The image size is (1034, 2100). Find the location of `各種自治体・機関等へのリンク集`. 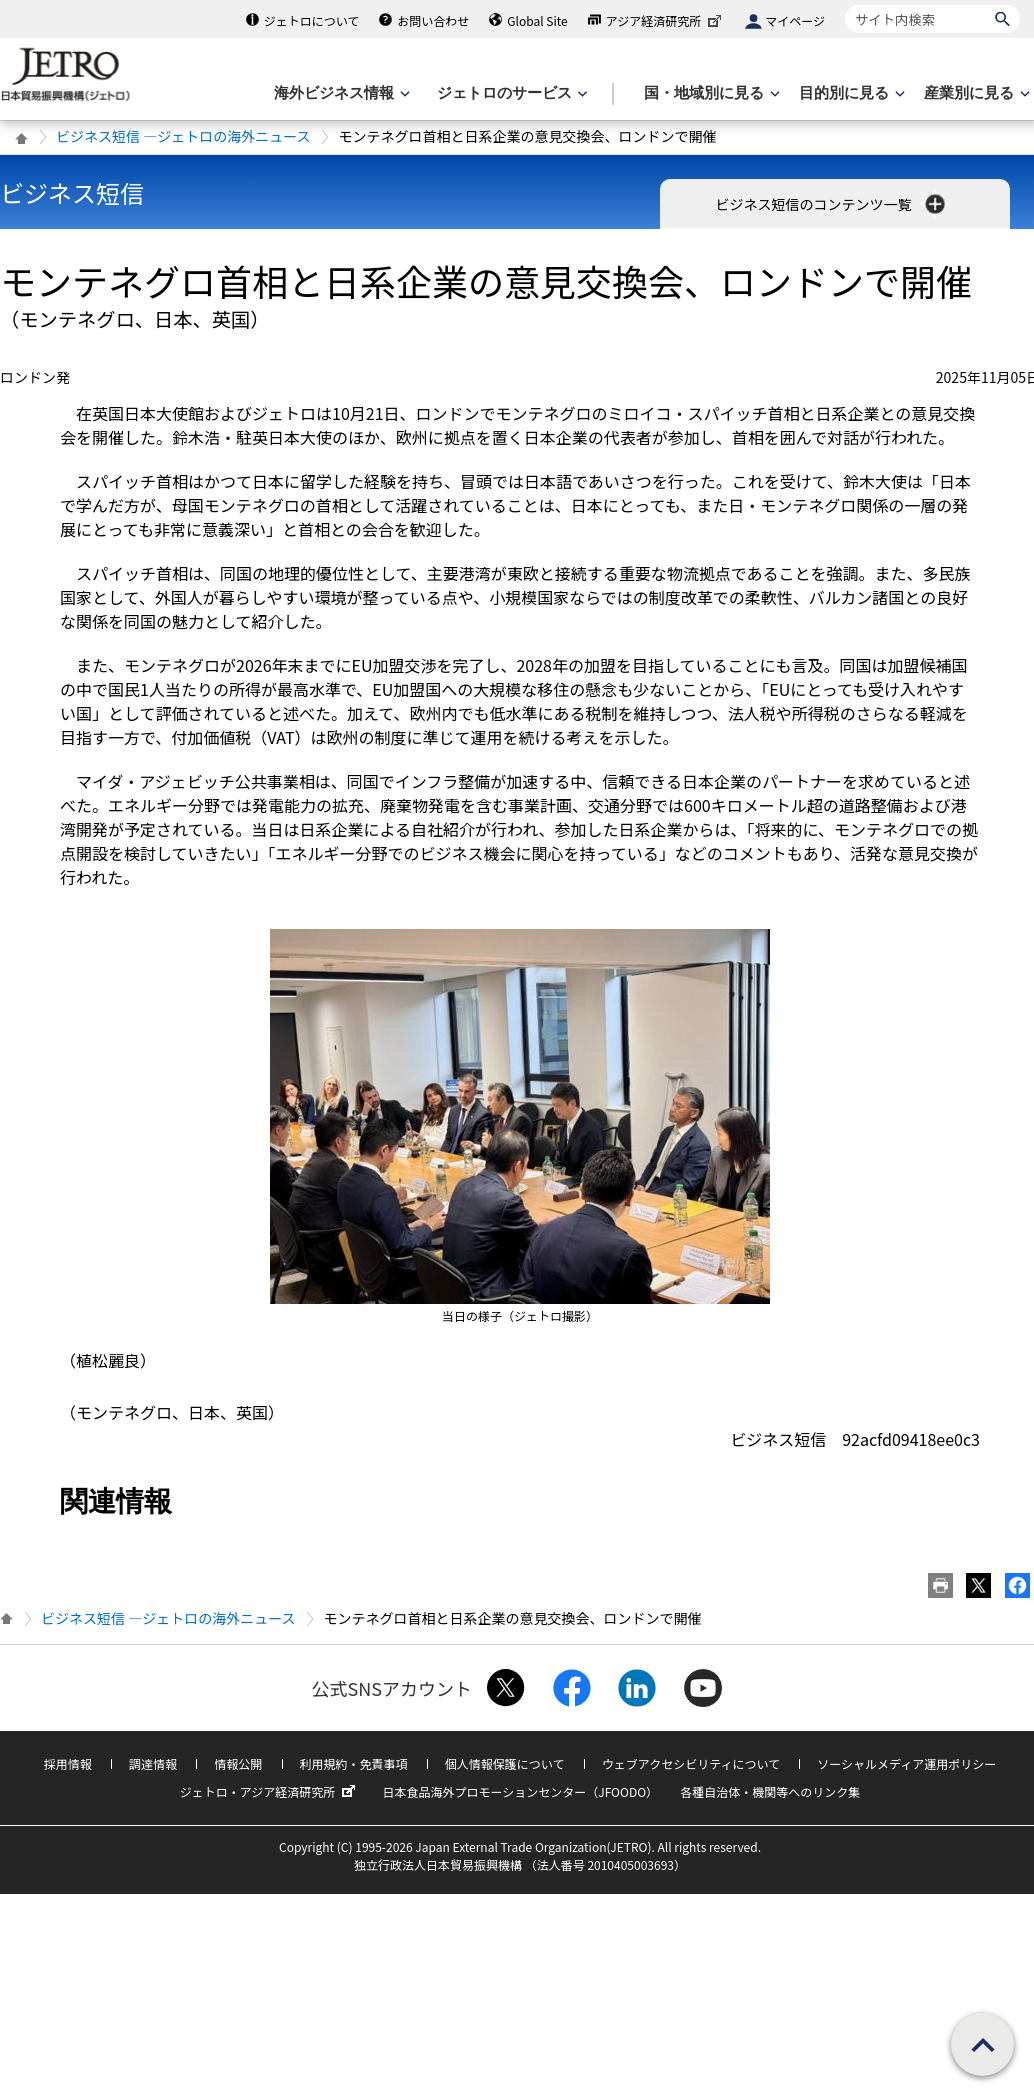

各種自治体・機関等へのリンク集 is located at coordinates (770, 1791).